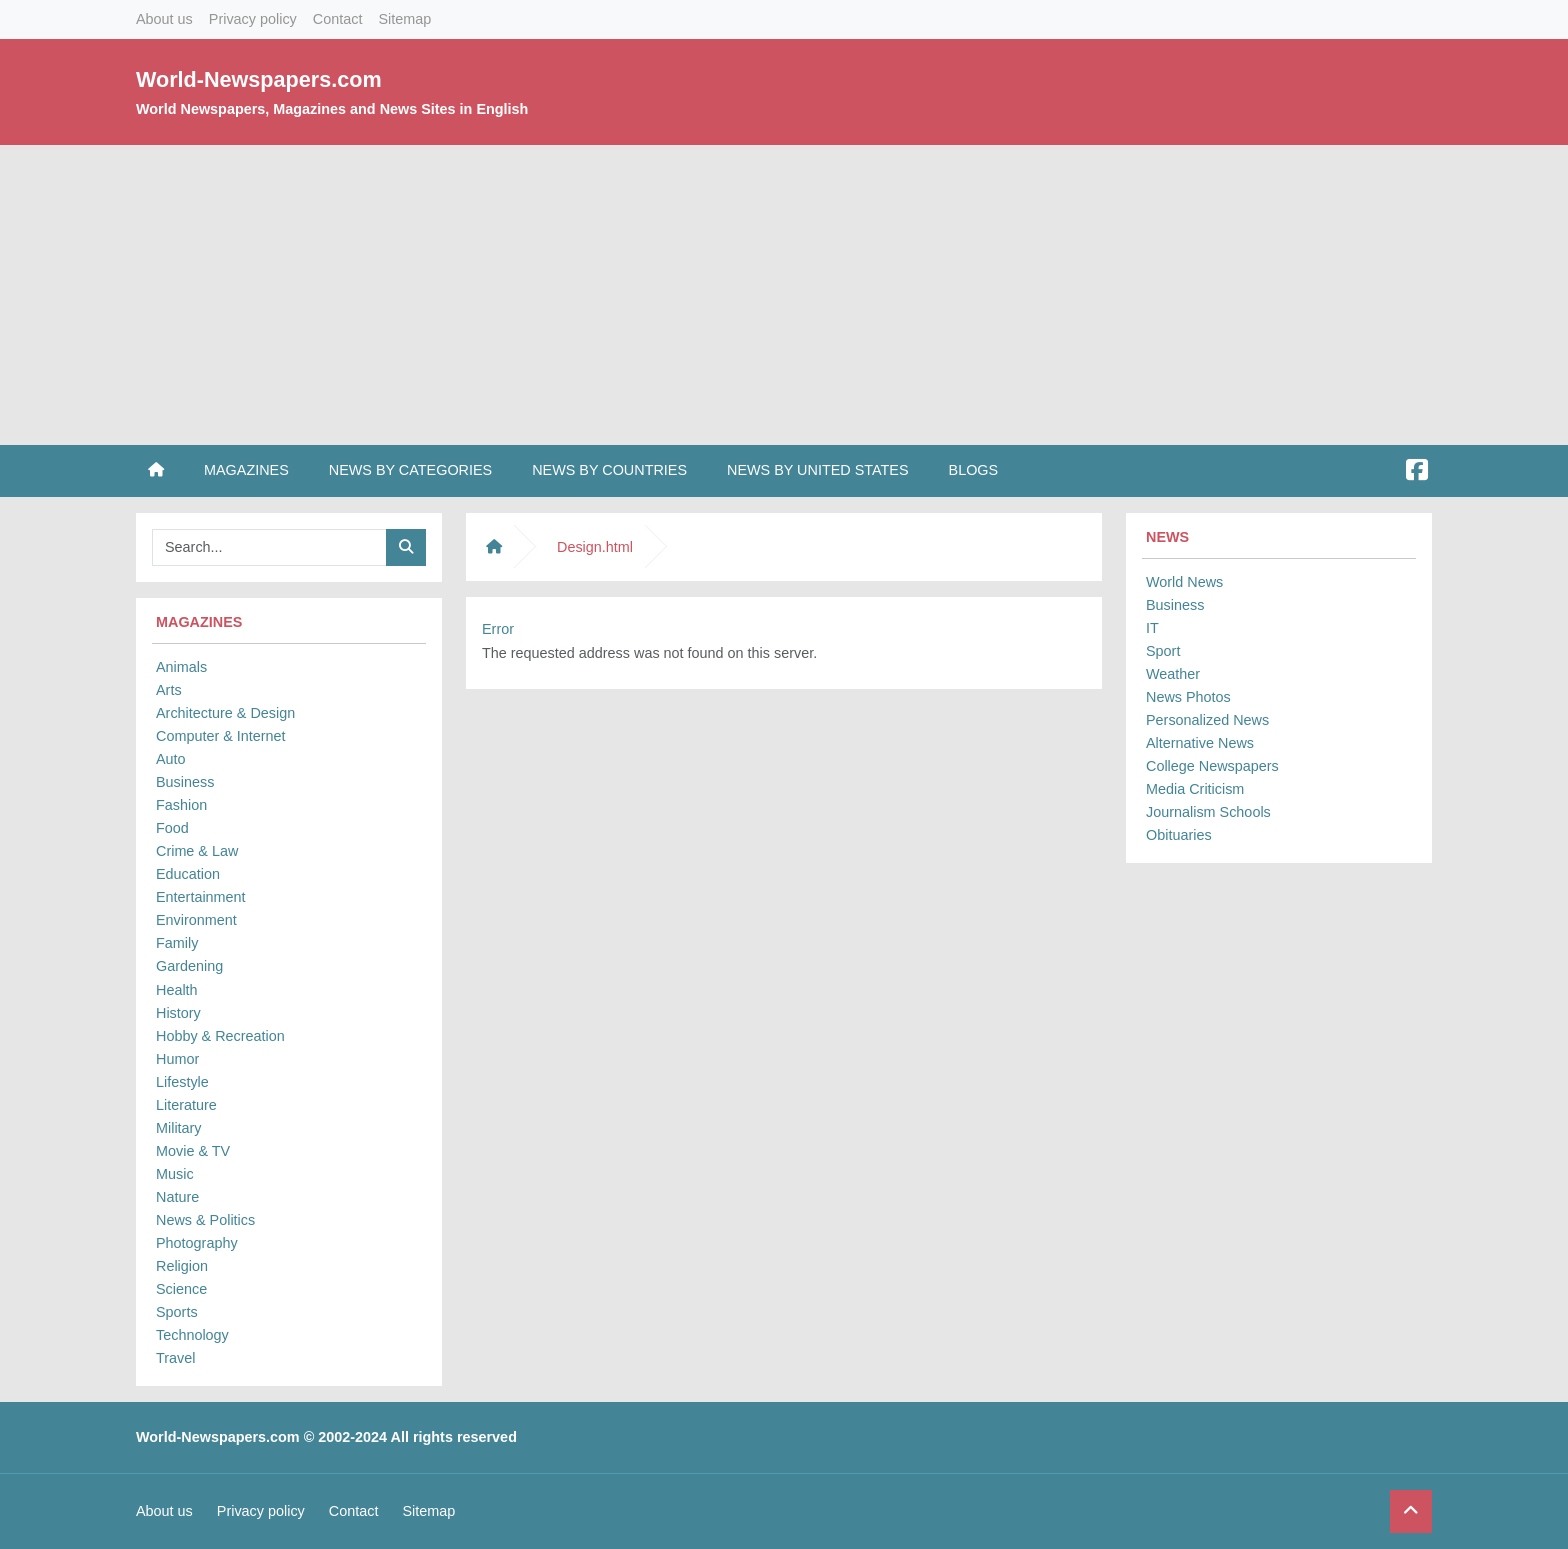 Image resolution: width=1568 pixels, height=1549 pixels. I want to click on Travel, so click(175, 1358).